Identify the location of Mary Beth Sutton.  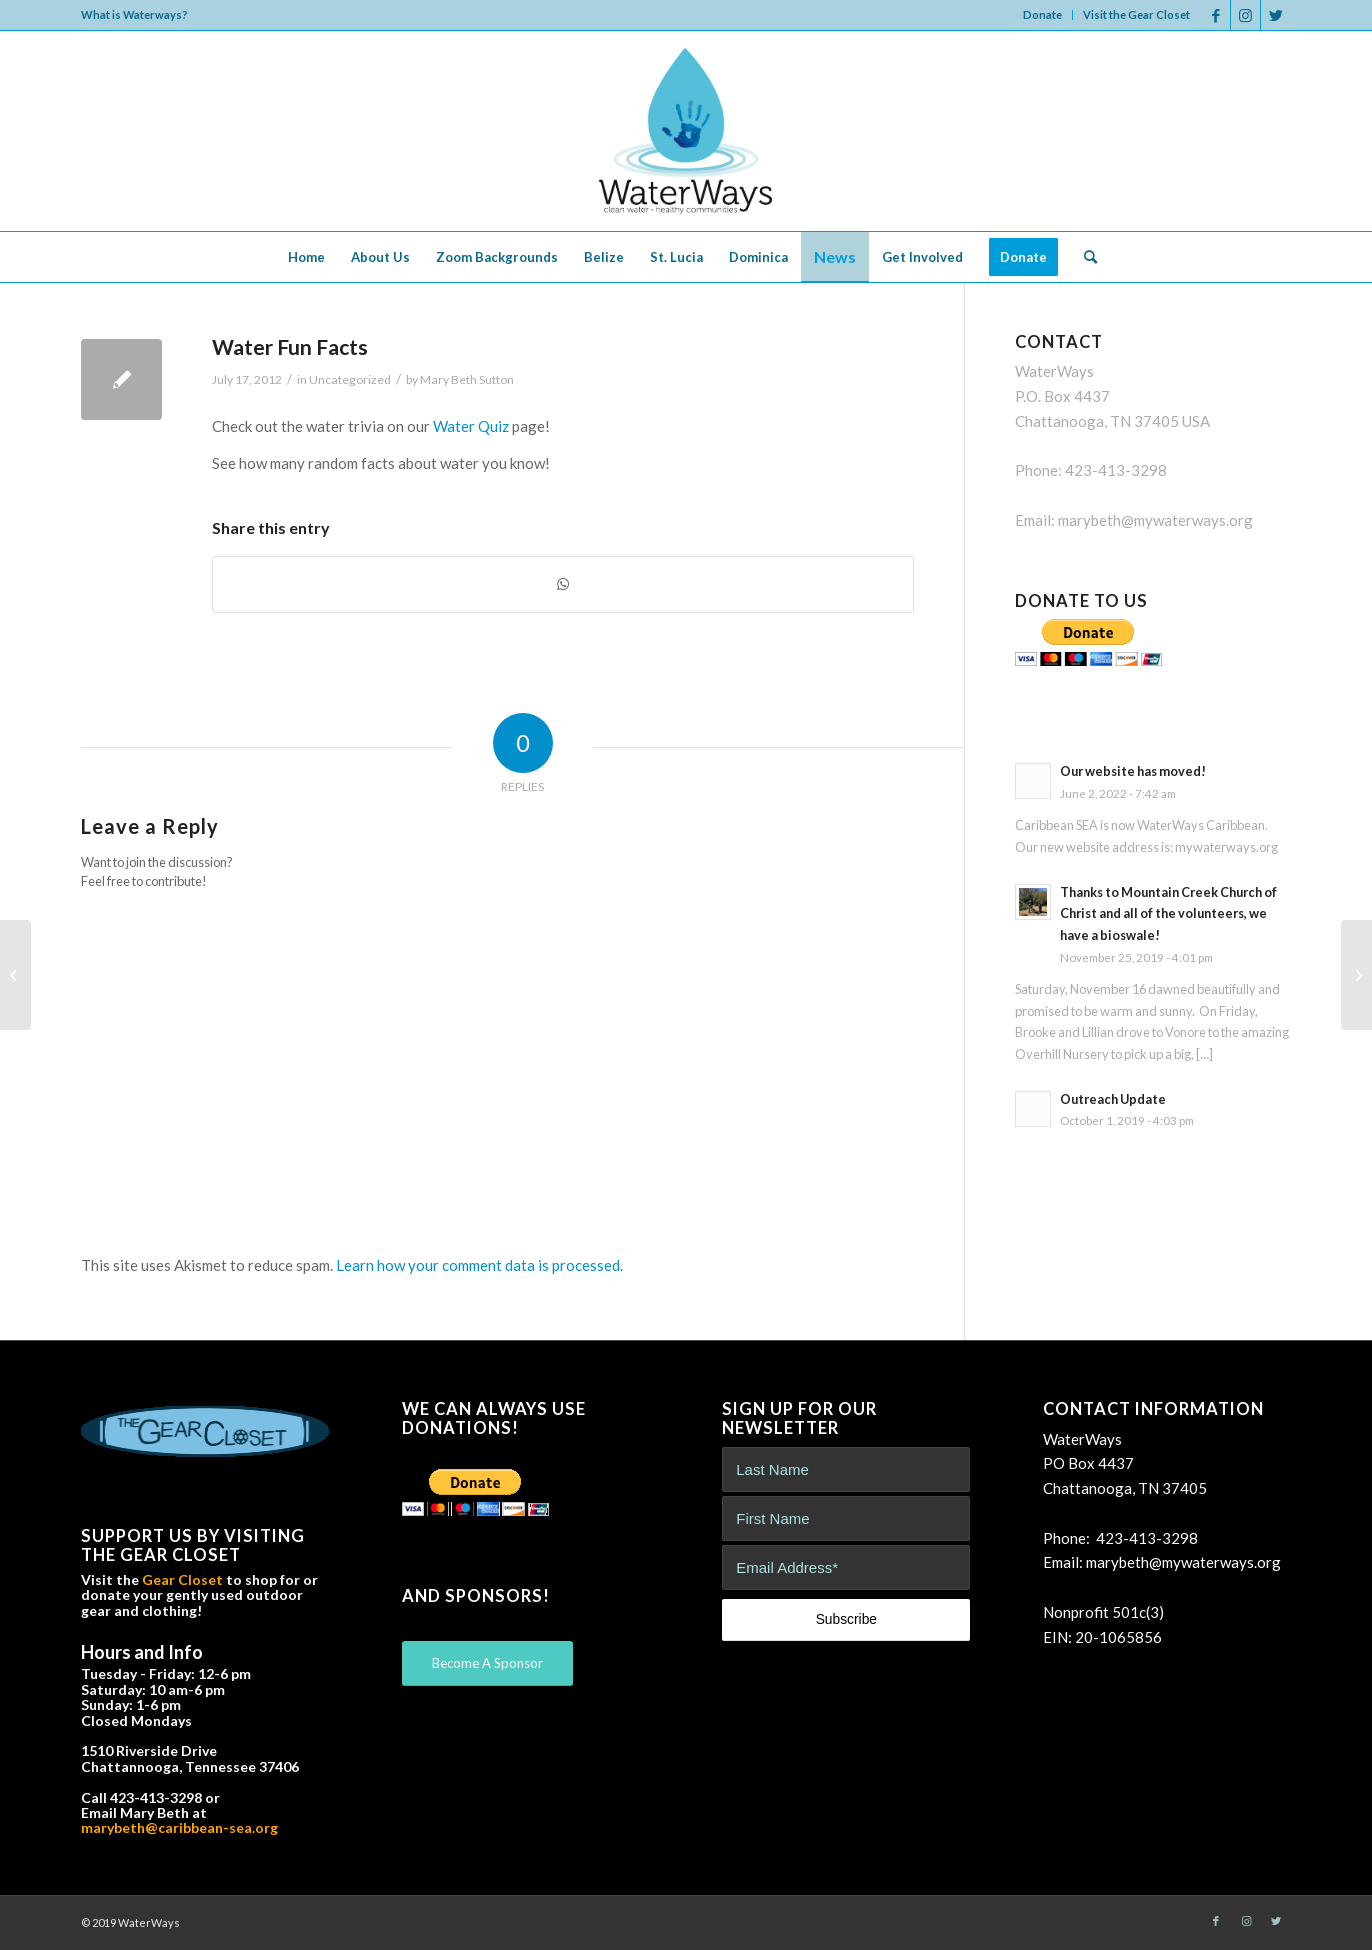
(467, 379).